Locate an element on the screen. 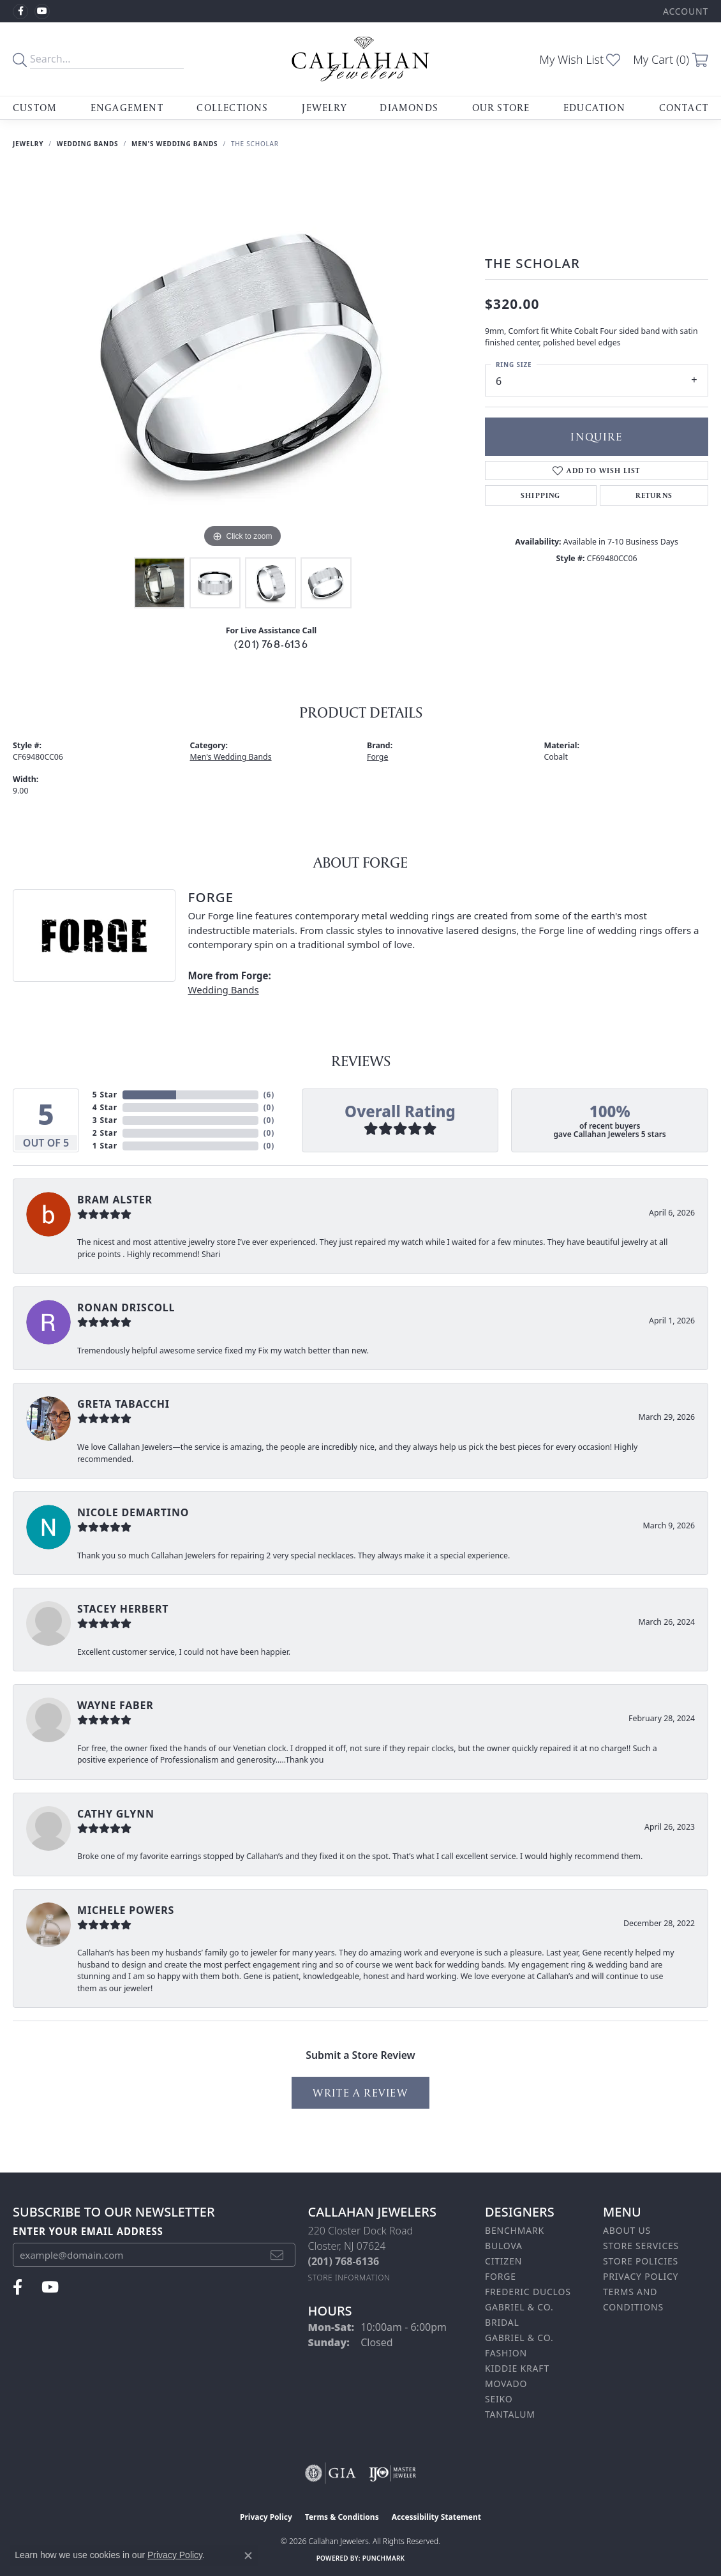  4 Star is located at coordinates (105, 1107).